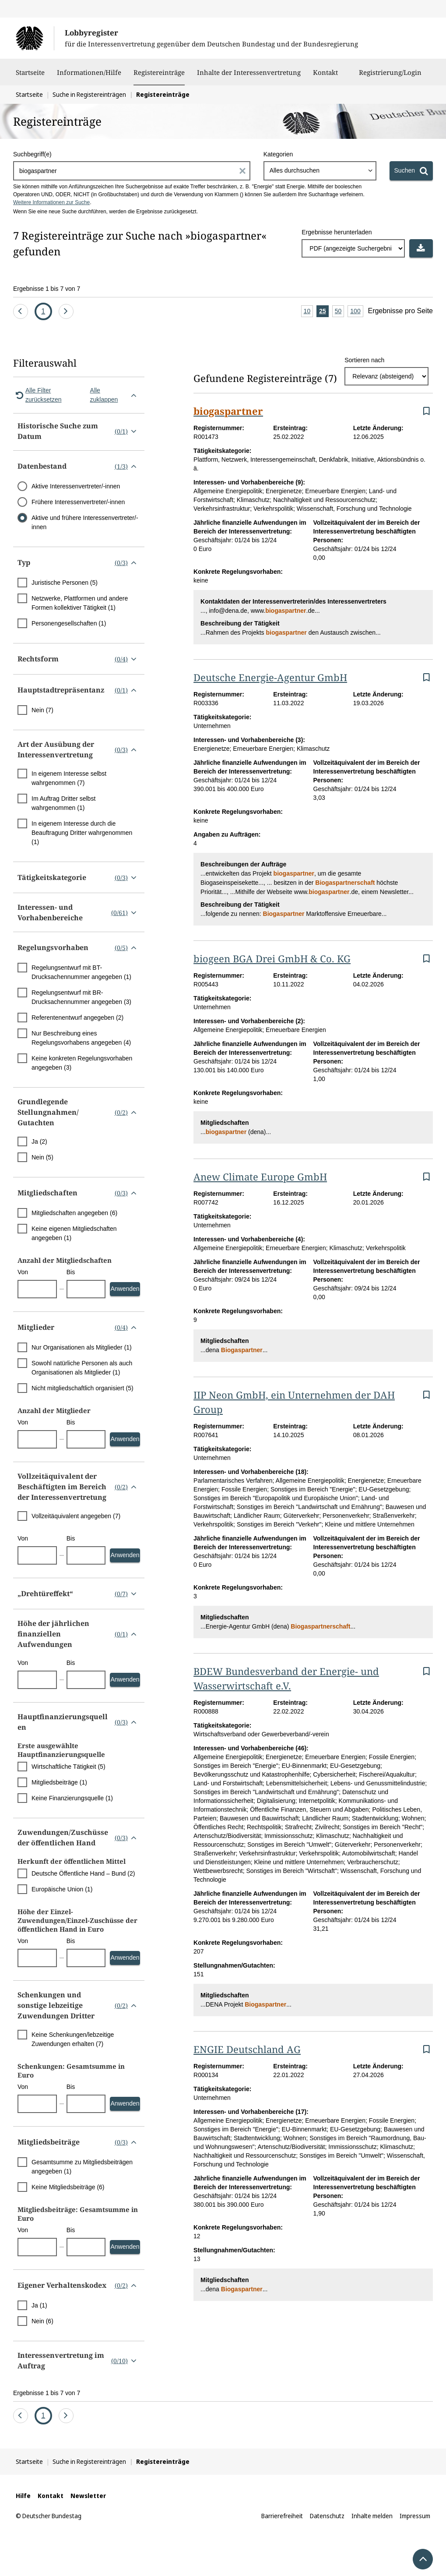 This screenshot has width=446, height=2576. I want to click on Ergebnisse 1 bis 7 von 7, so click(46, 288).